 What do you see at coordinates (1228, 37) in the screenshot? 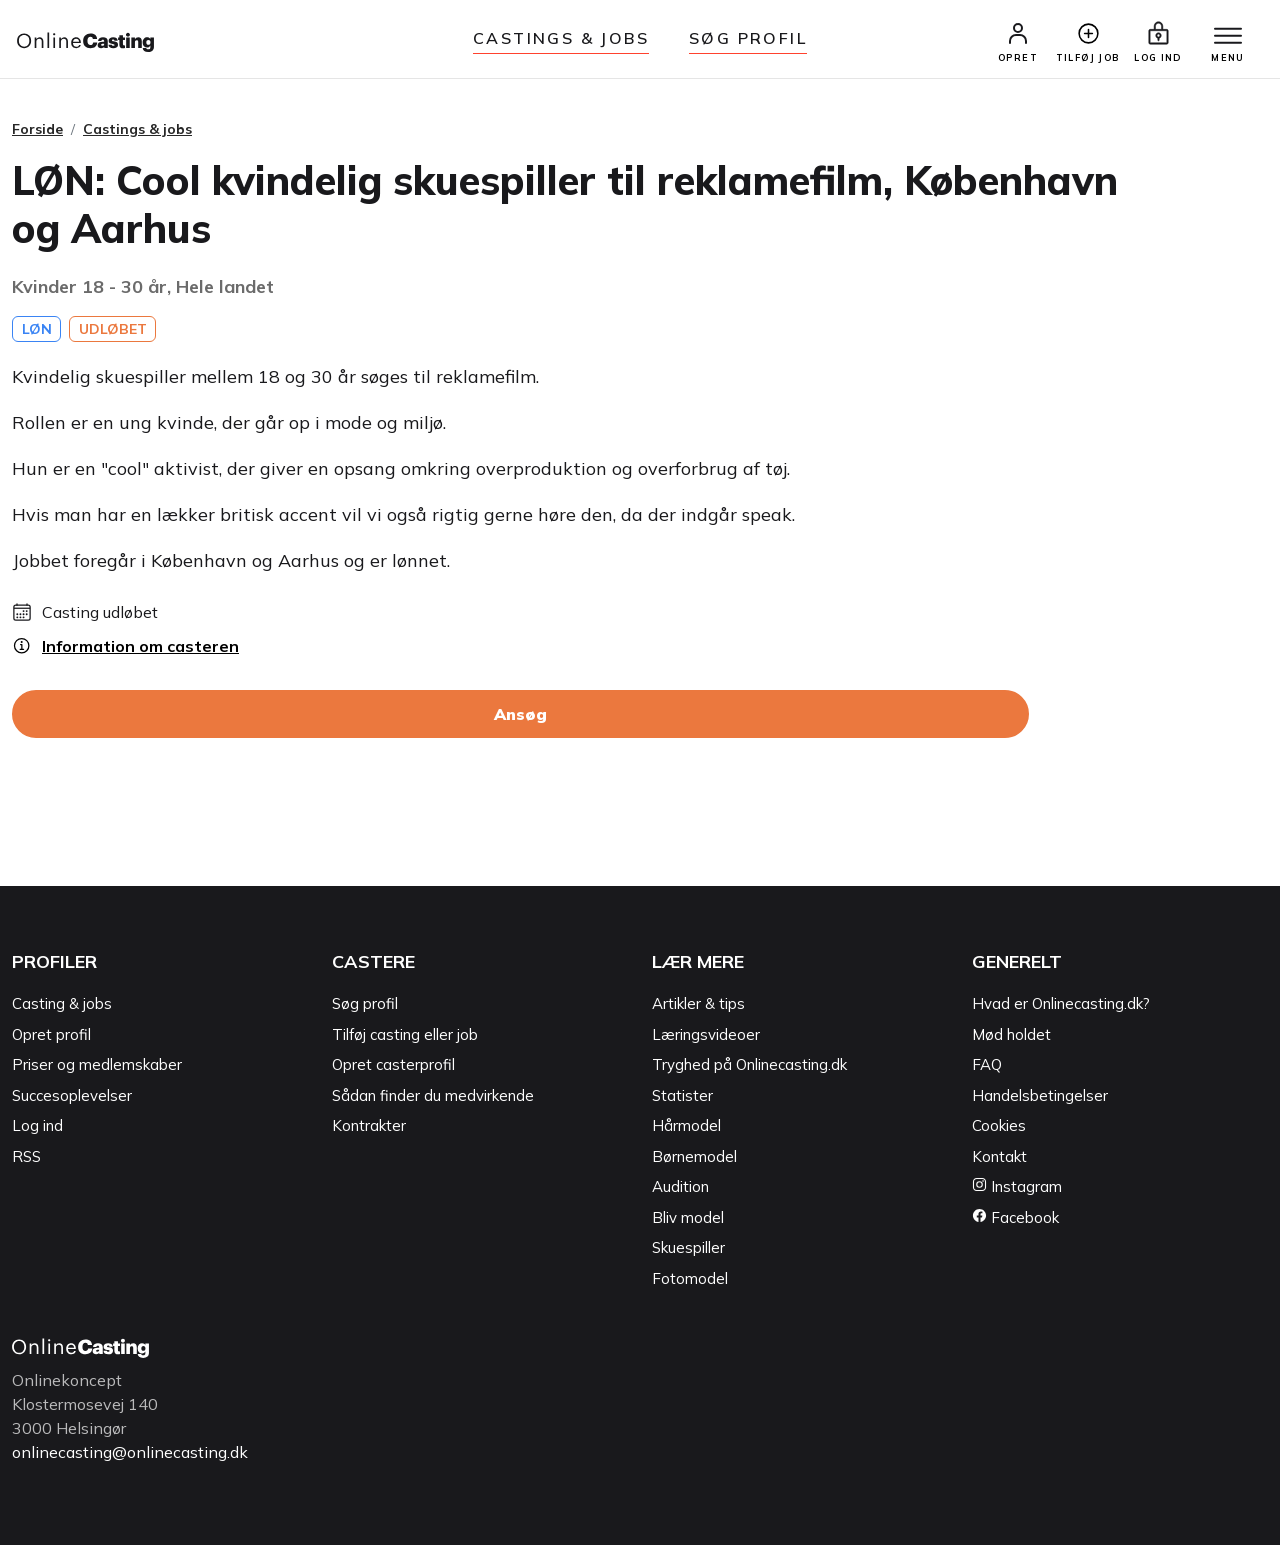
I see `[Menu]` at bounding box center [1228, 37].